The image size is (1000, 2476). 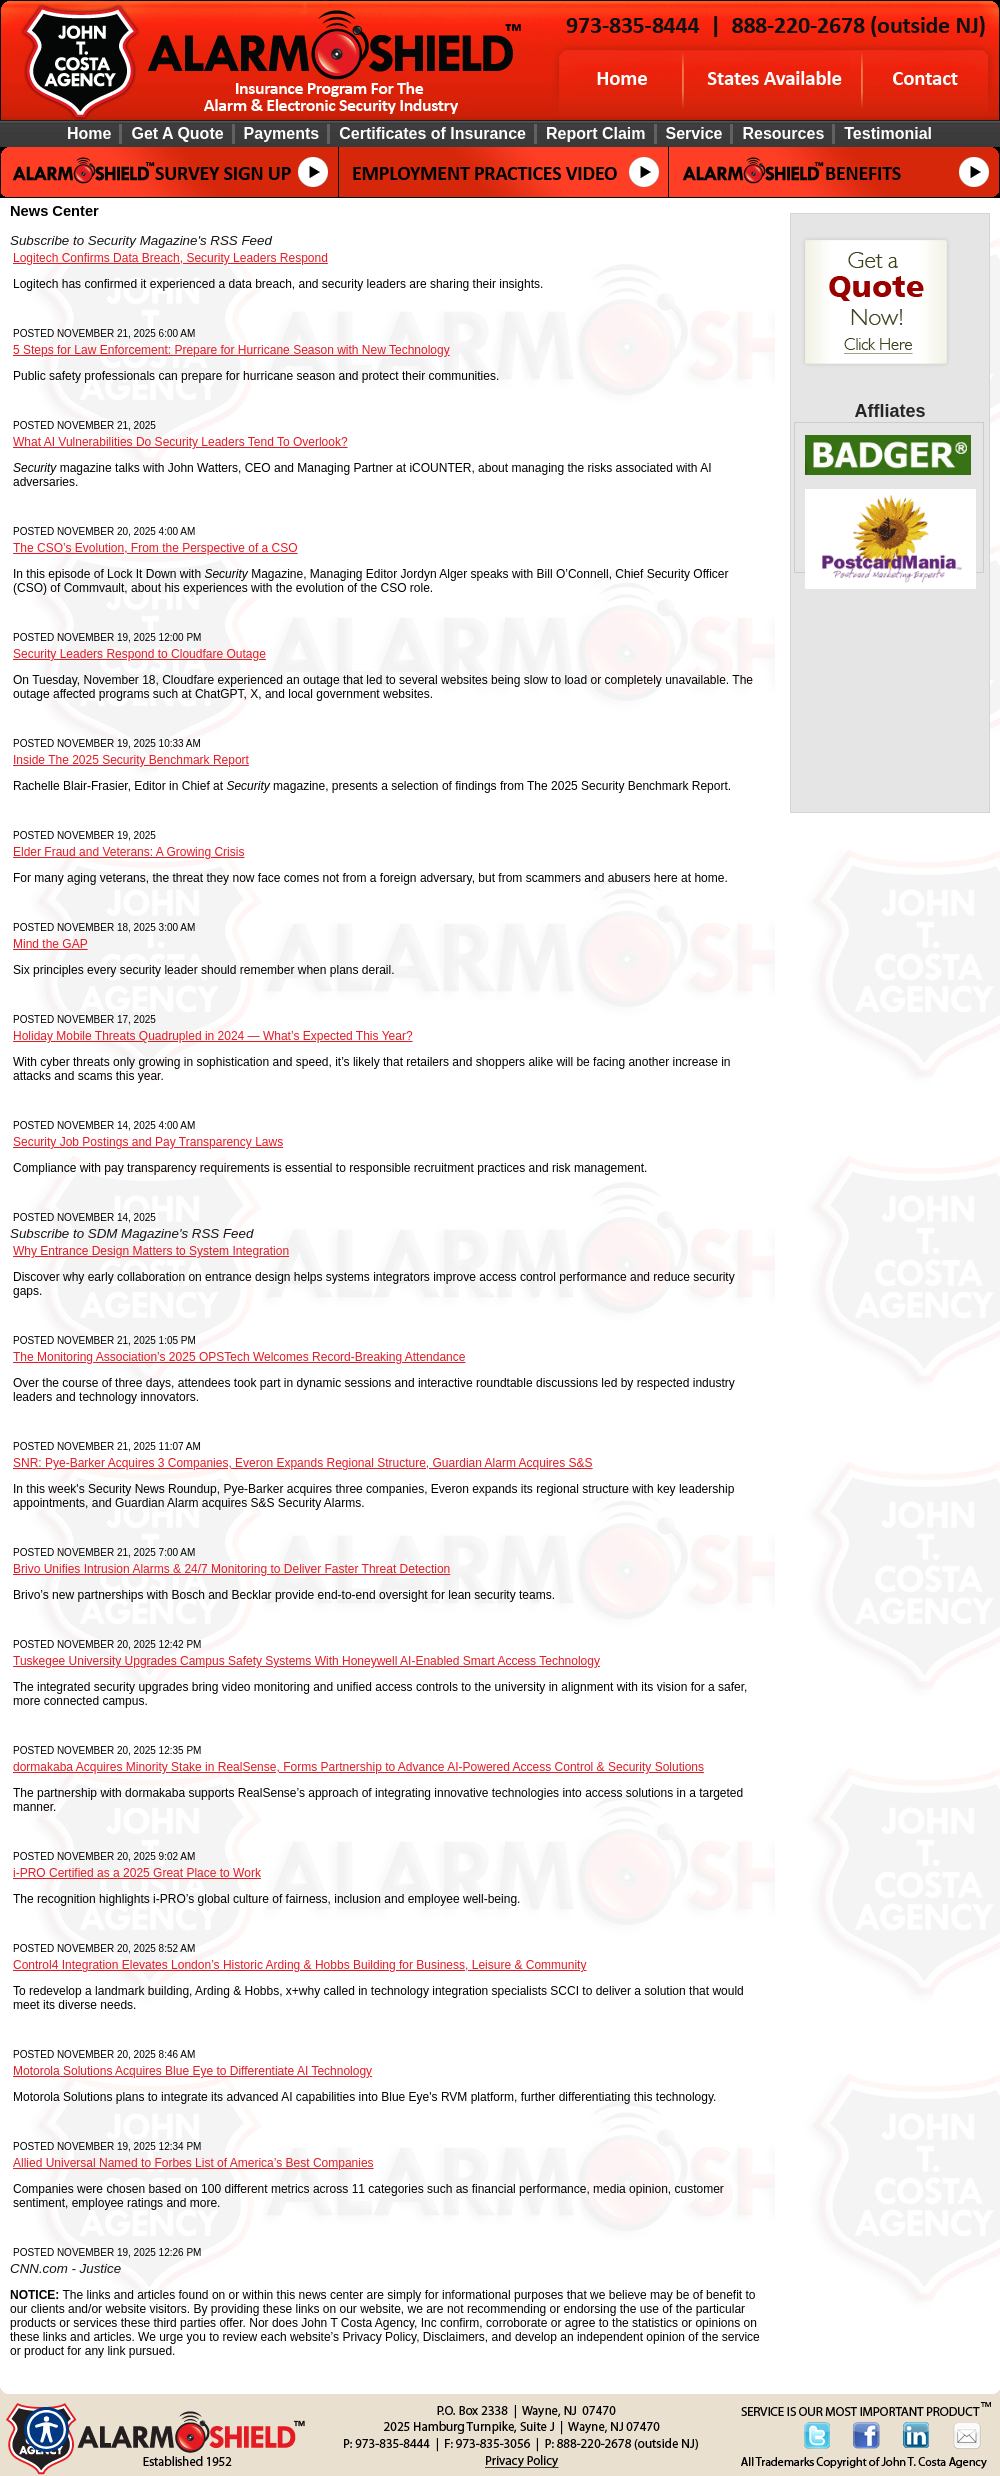 What do you see at coordinates (128, 852) in the screenshot?
I see `Elder Fraud and Veterans: A Growing Crisis` at bounding box center [128, 852].